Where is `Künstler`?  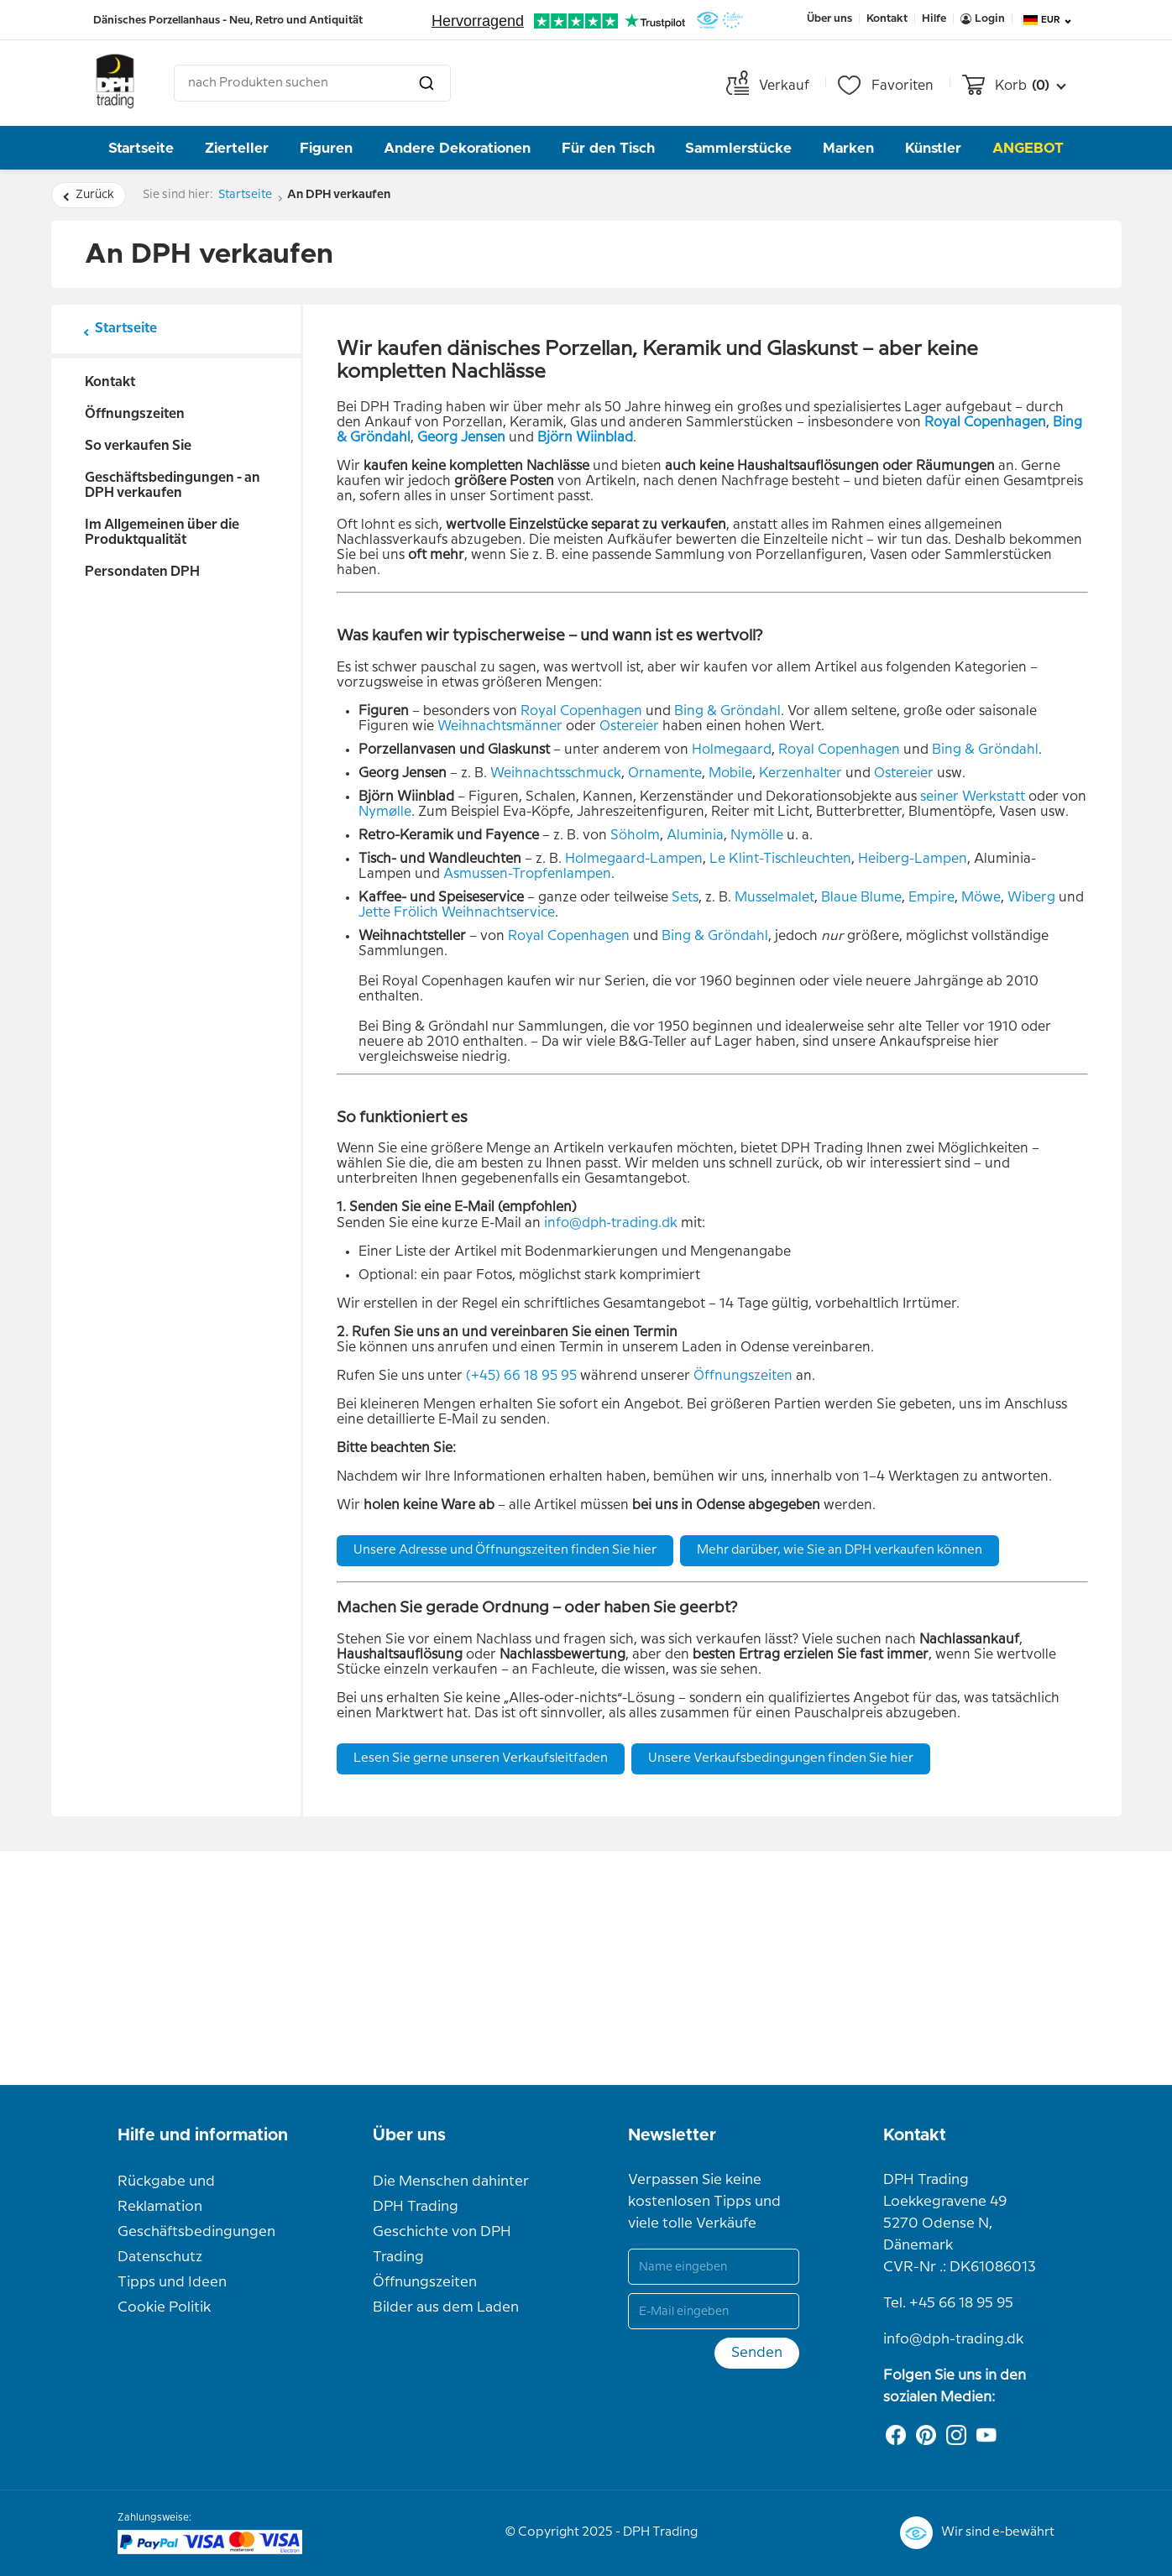 Künstler is located at coordinates (933, 148).